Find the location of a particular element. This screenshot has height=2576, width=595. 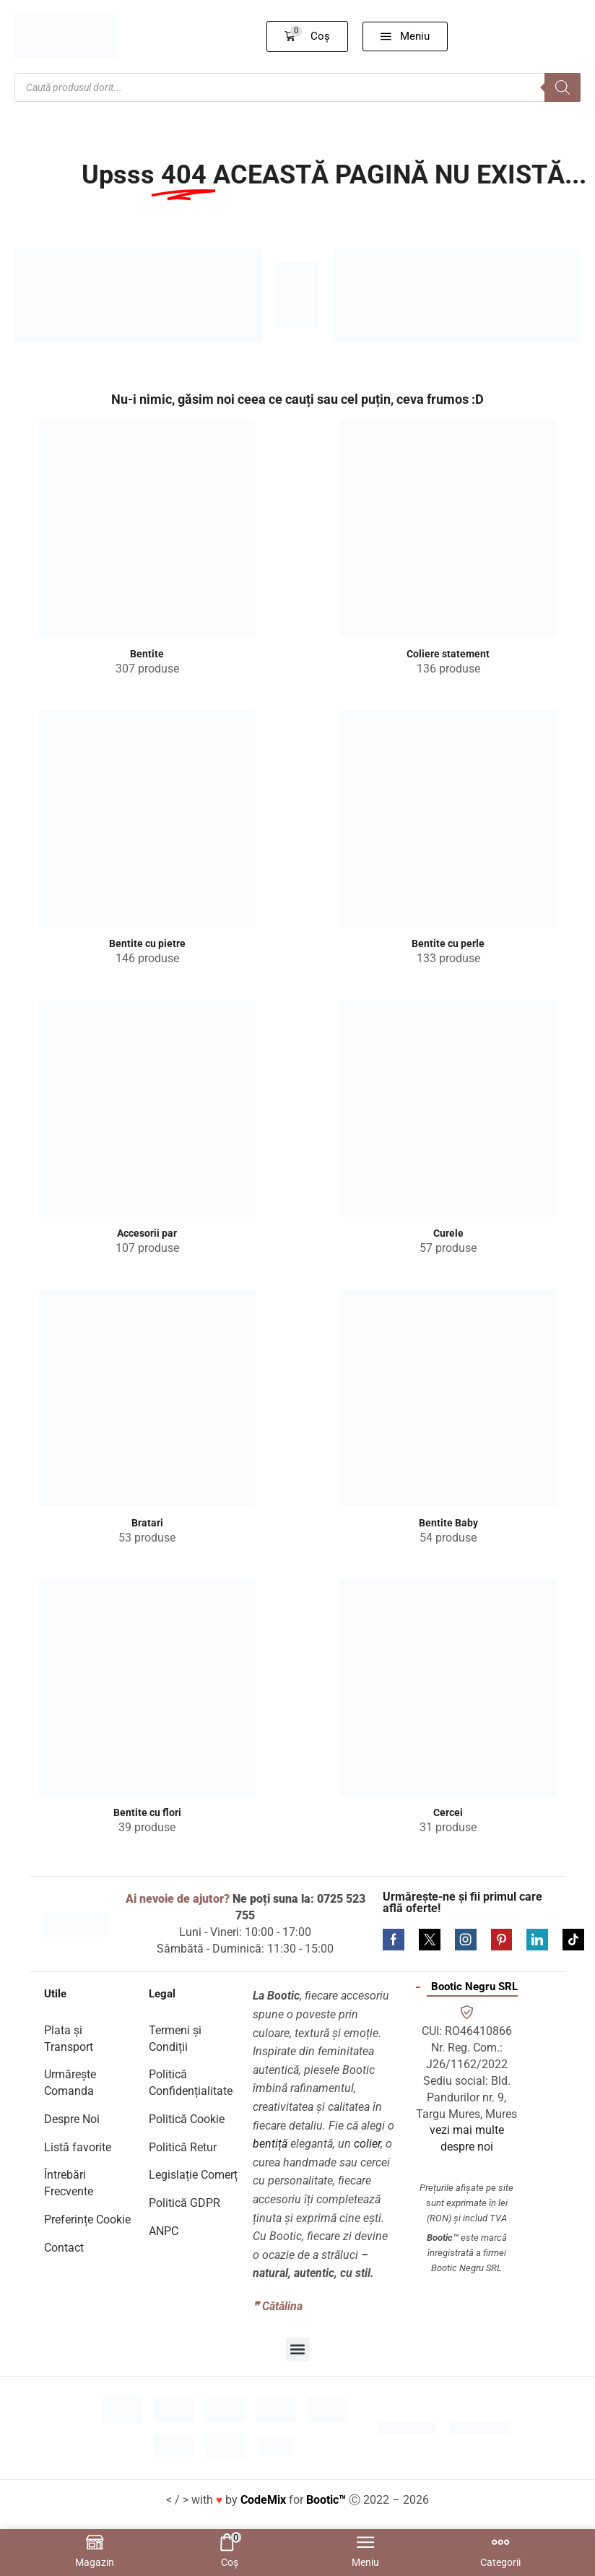

[Mergi la categoria de produse Curele] is located at coordinates (448, 1108).